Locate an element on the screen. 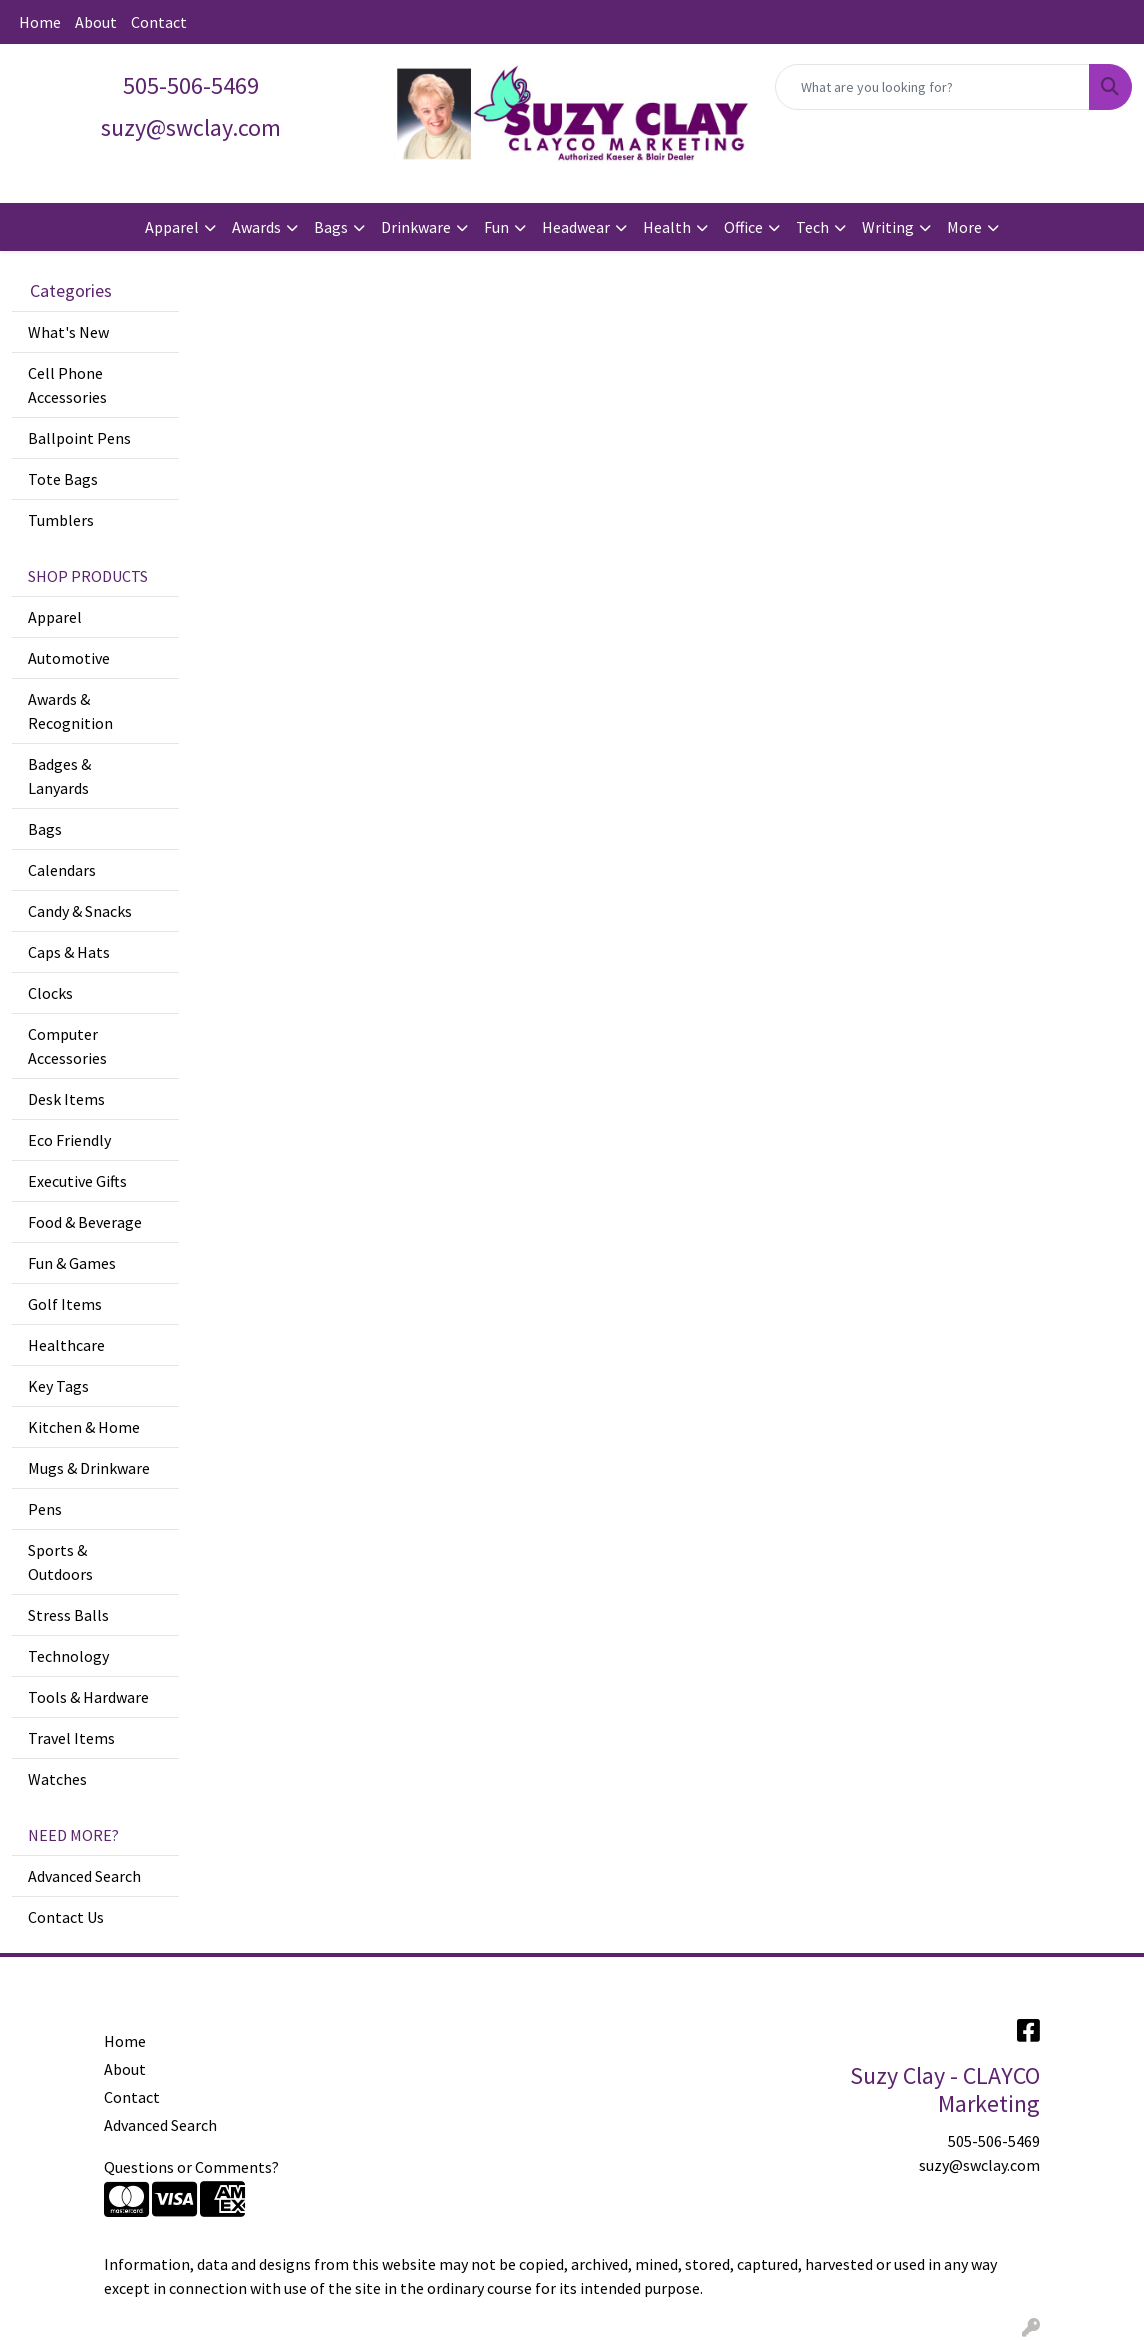 The width and height of the screenshot is (1144, 2340). About is located at coordinates (96, 22).